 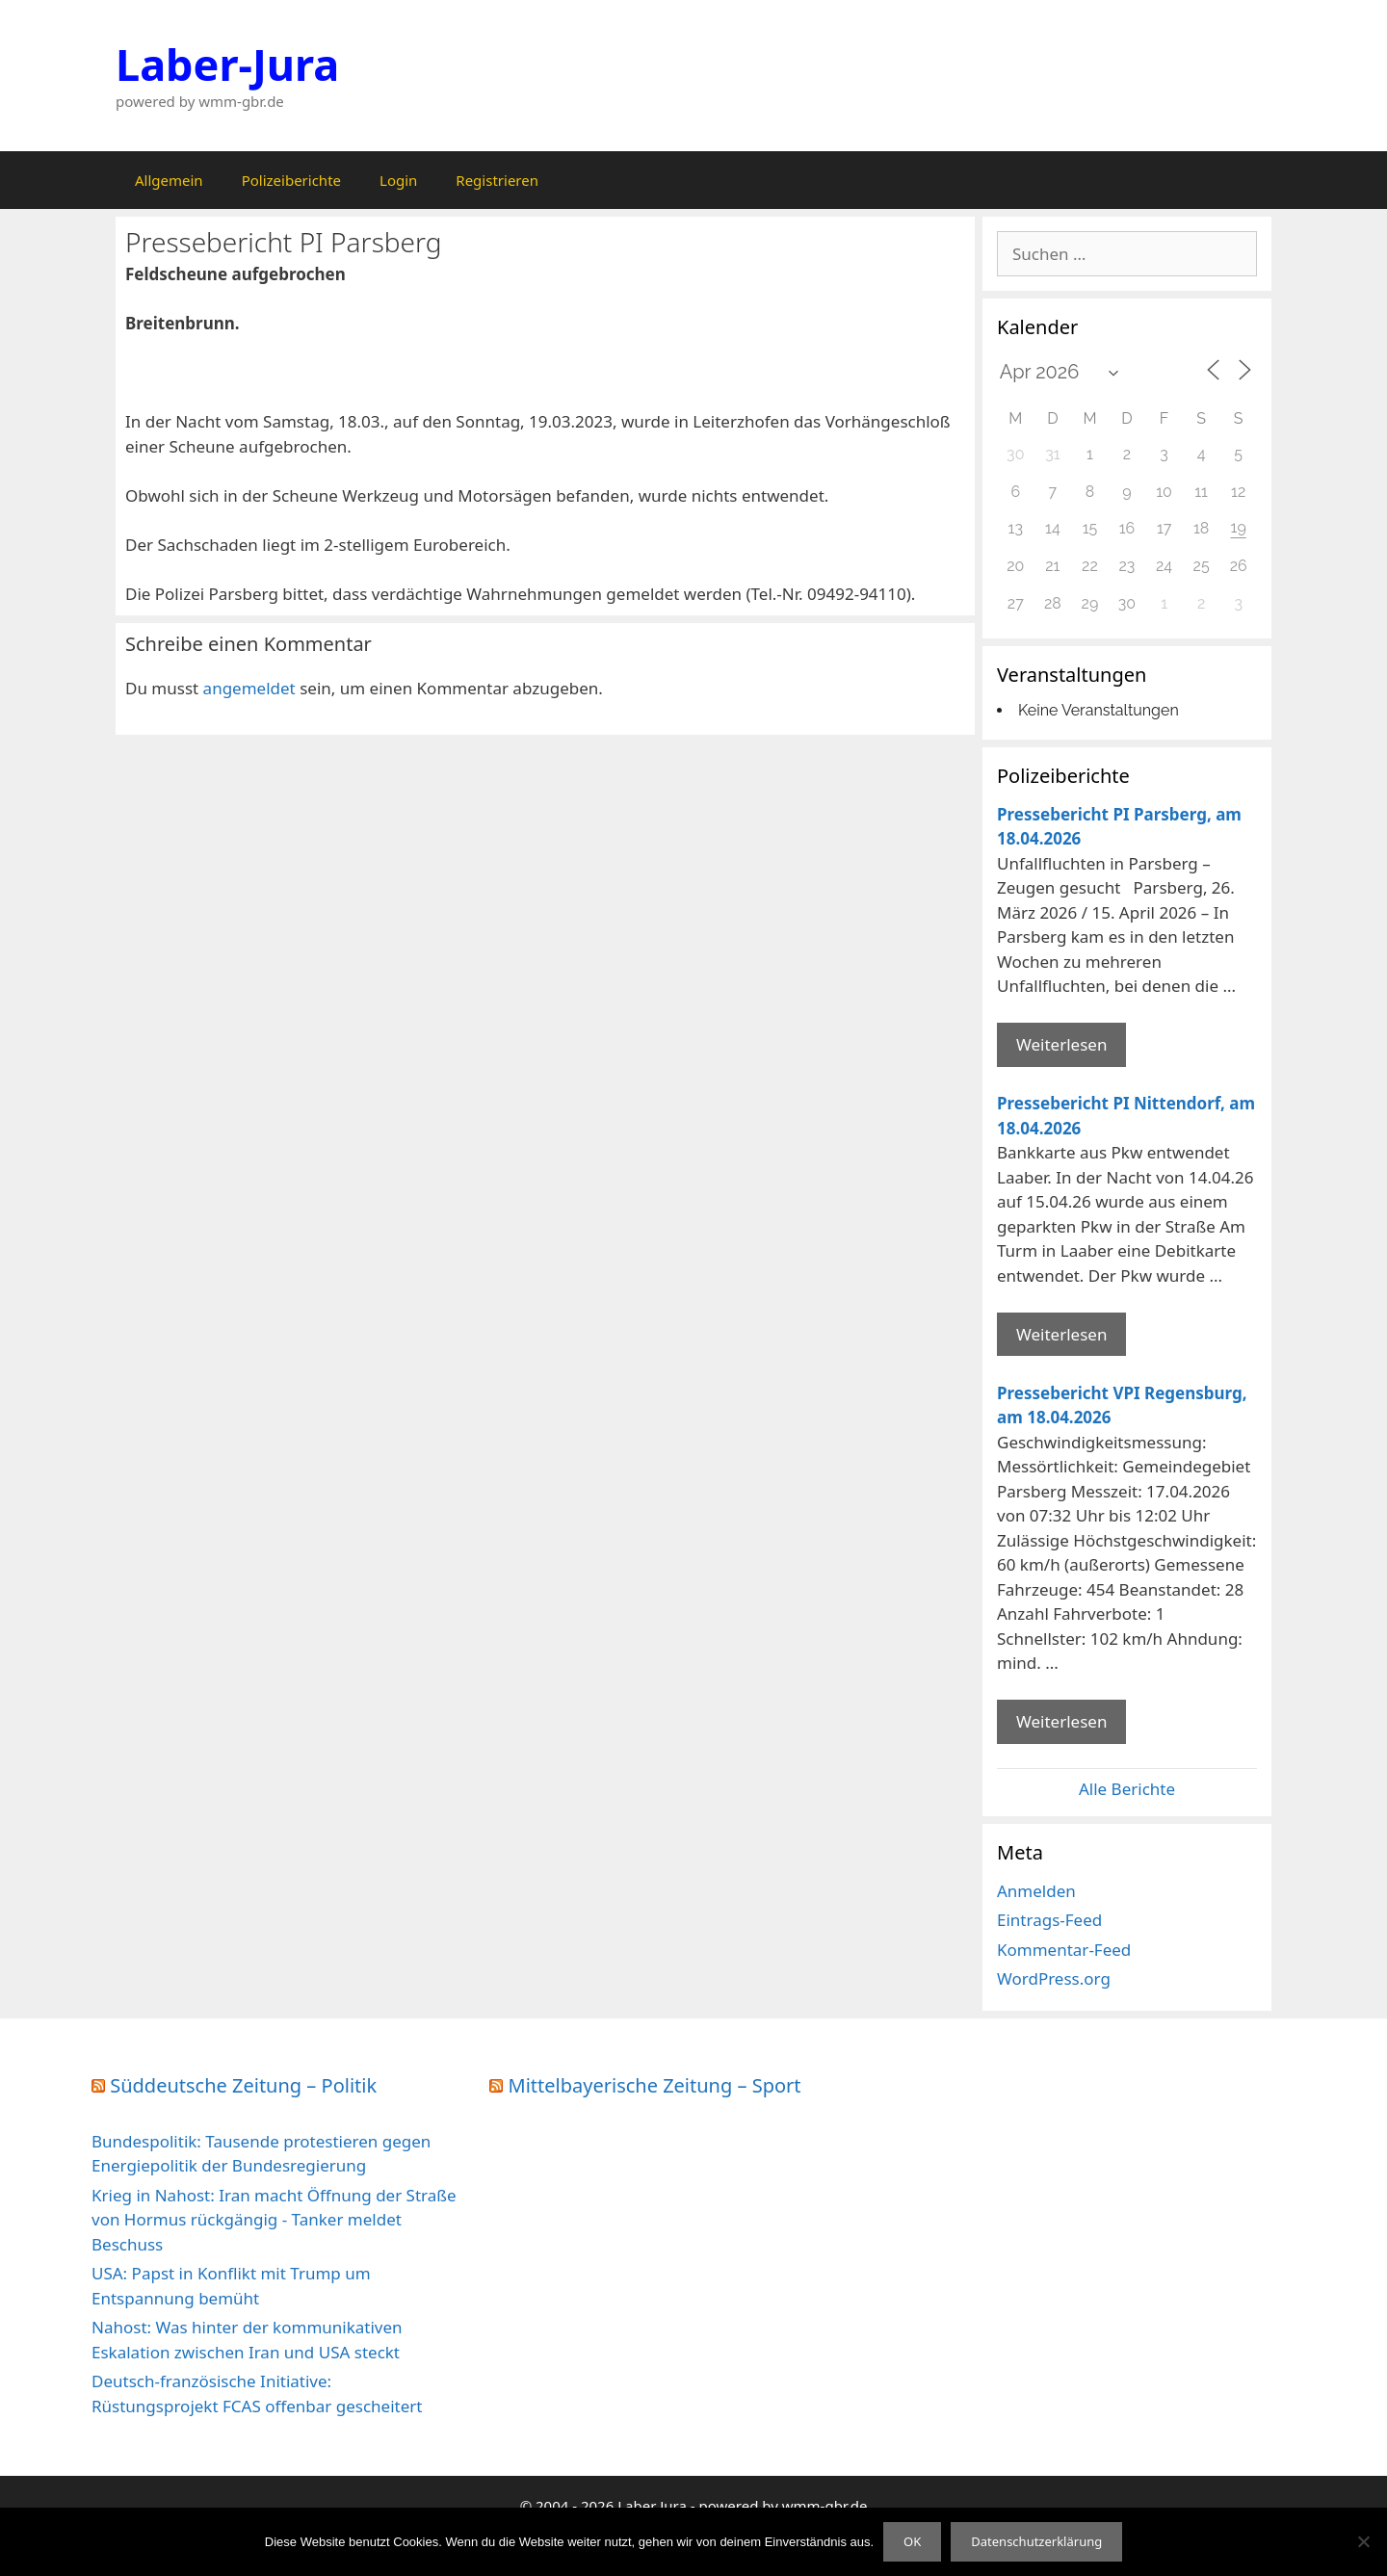 I want to click on Krieg in Nahost: Iran macht Öffnung der Straße von Hormus rückgängig - Tanker meldet Beschuss, so click(x=274, y=2219).